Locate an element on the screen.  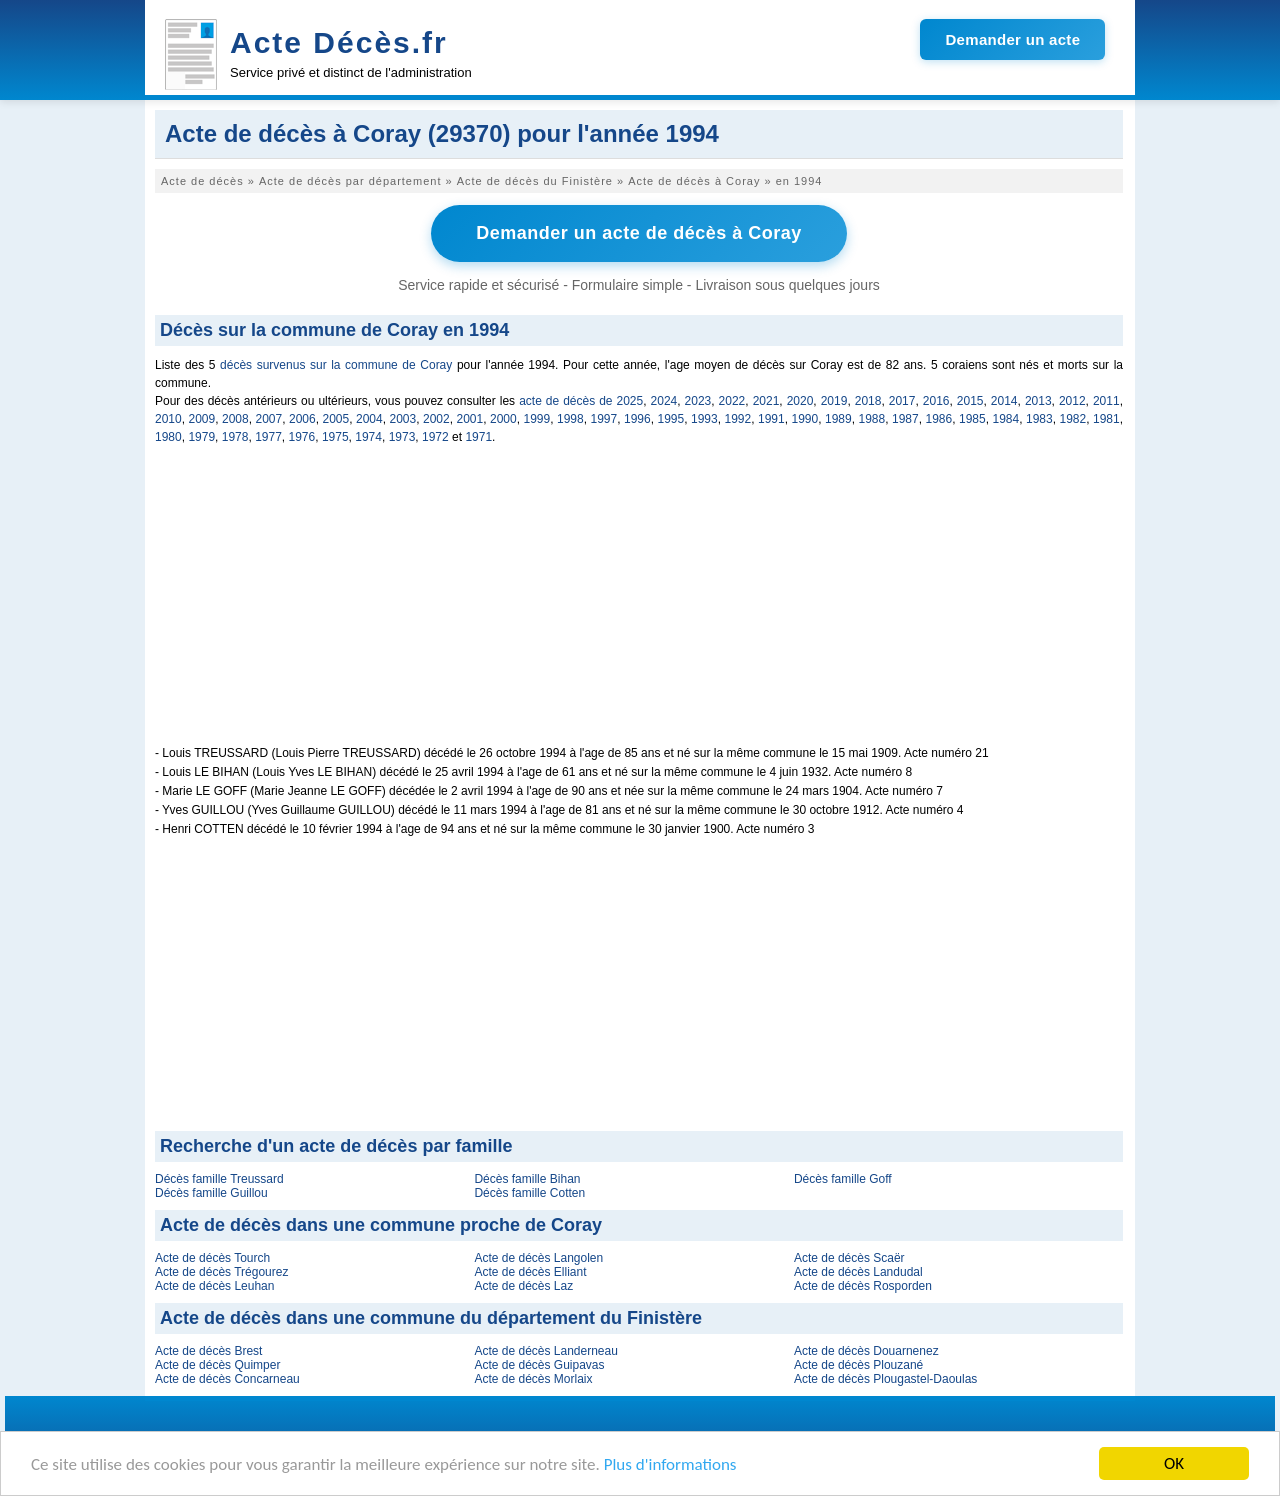
Acte de décès dans une commune du département du Finistère is located at coordinates (431, 1318).